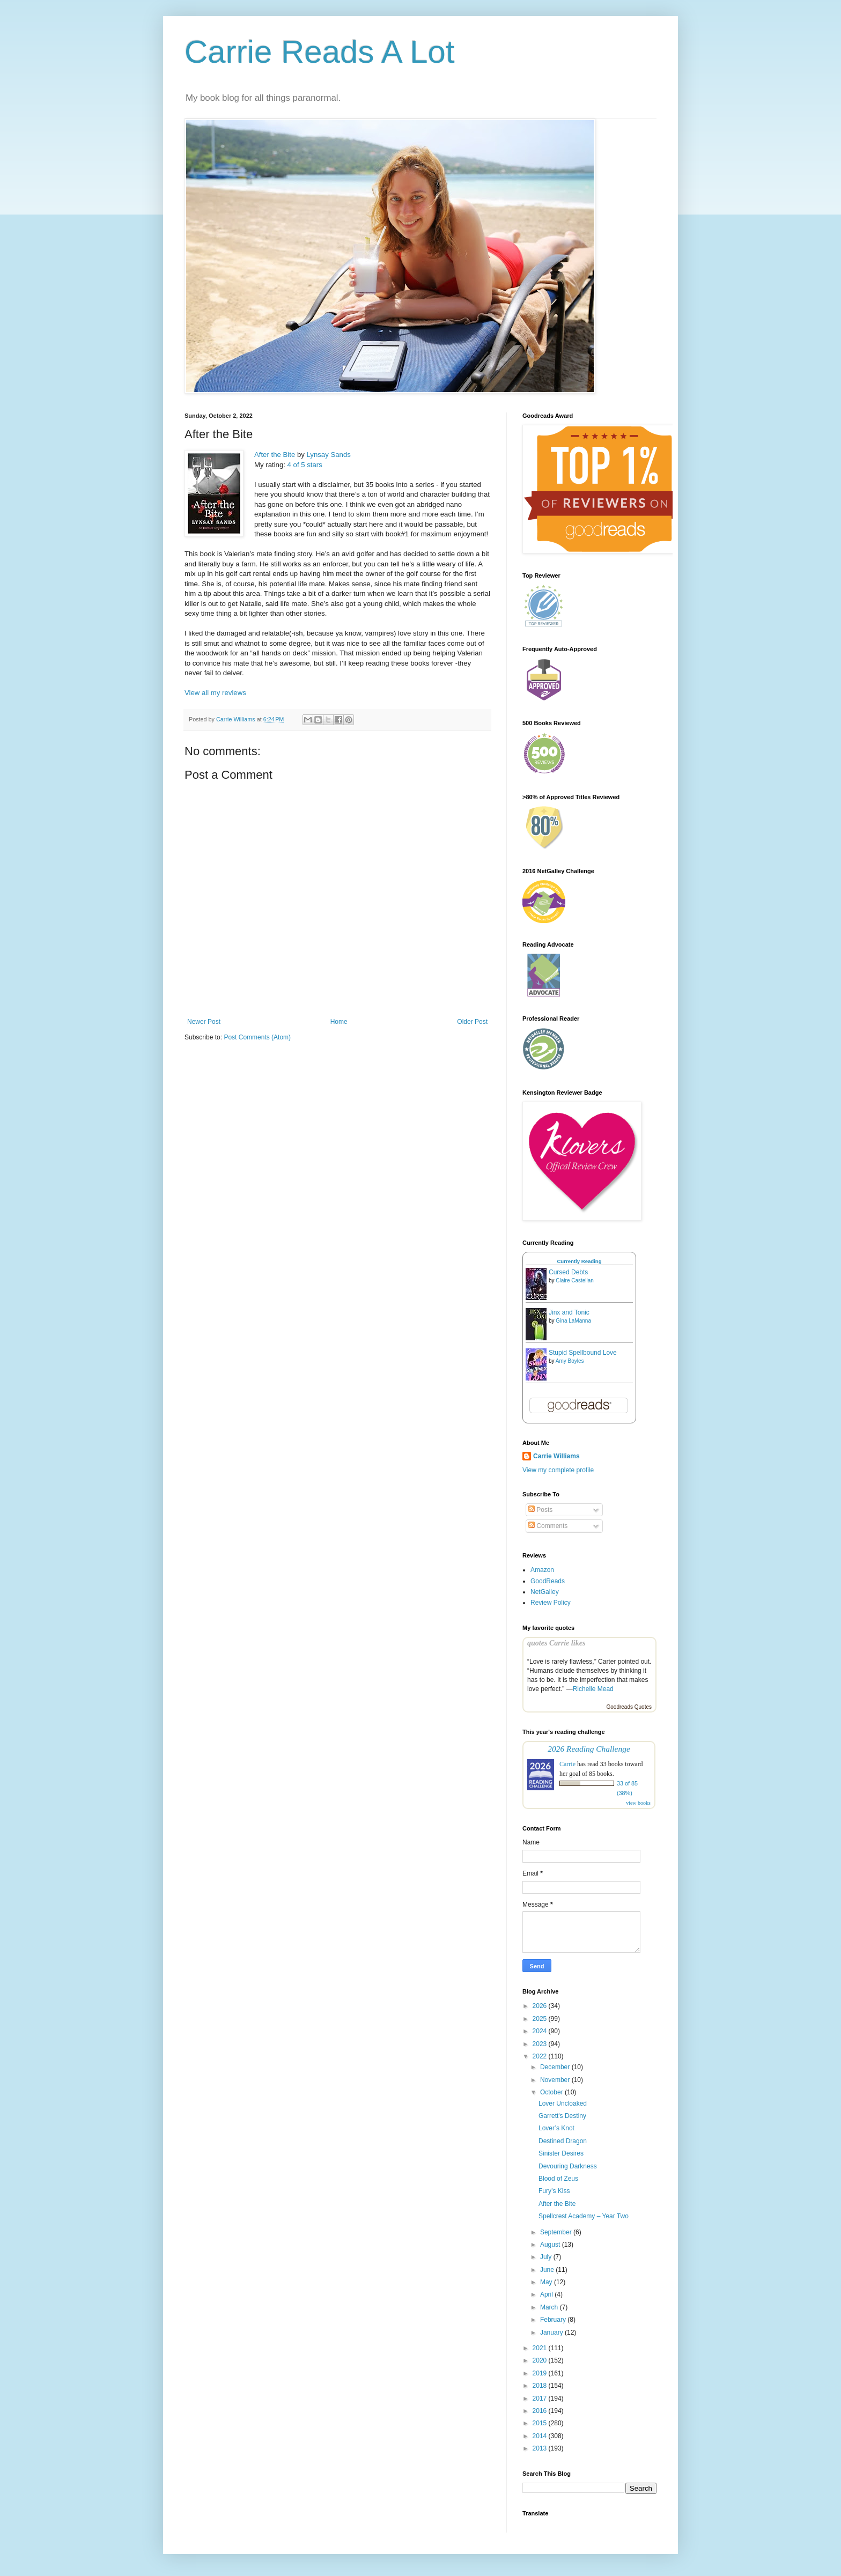  I want to click on quotes Carrie likes, so click(556, 1642).